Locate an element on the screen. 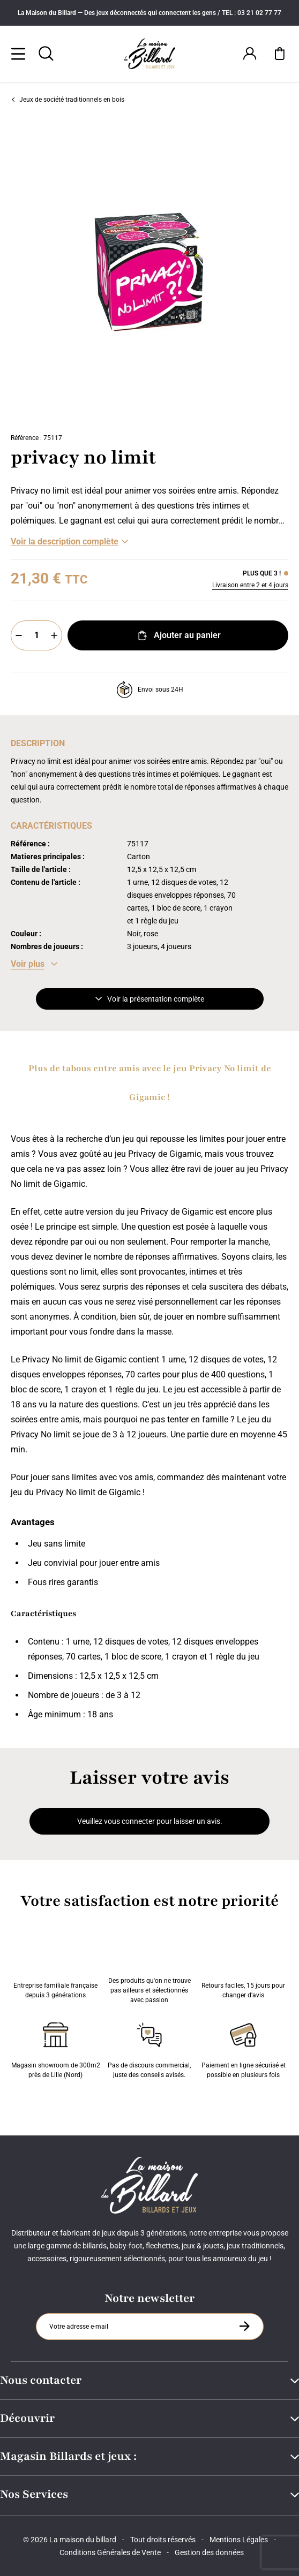 This screenshot has height=2576, width=299. [Menu] is located at coordinates (18, 53).